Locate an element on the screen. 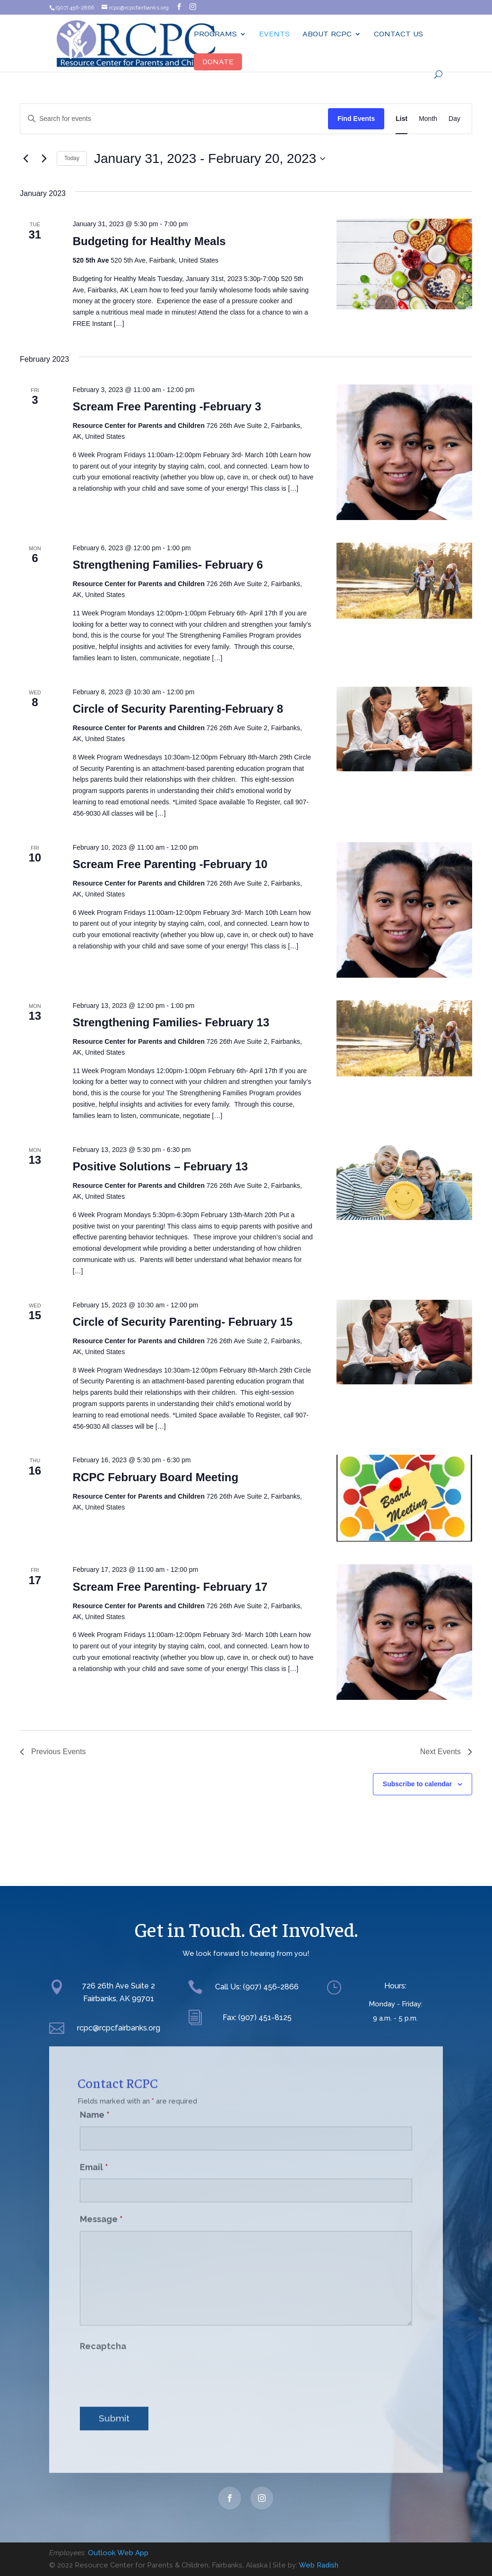 The image size is (492, 2576). Email is located at coordinates (94, 2154).